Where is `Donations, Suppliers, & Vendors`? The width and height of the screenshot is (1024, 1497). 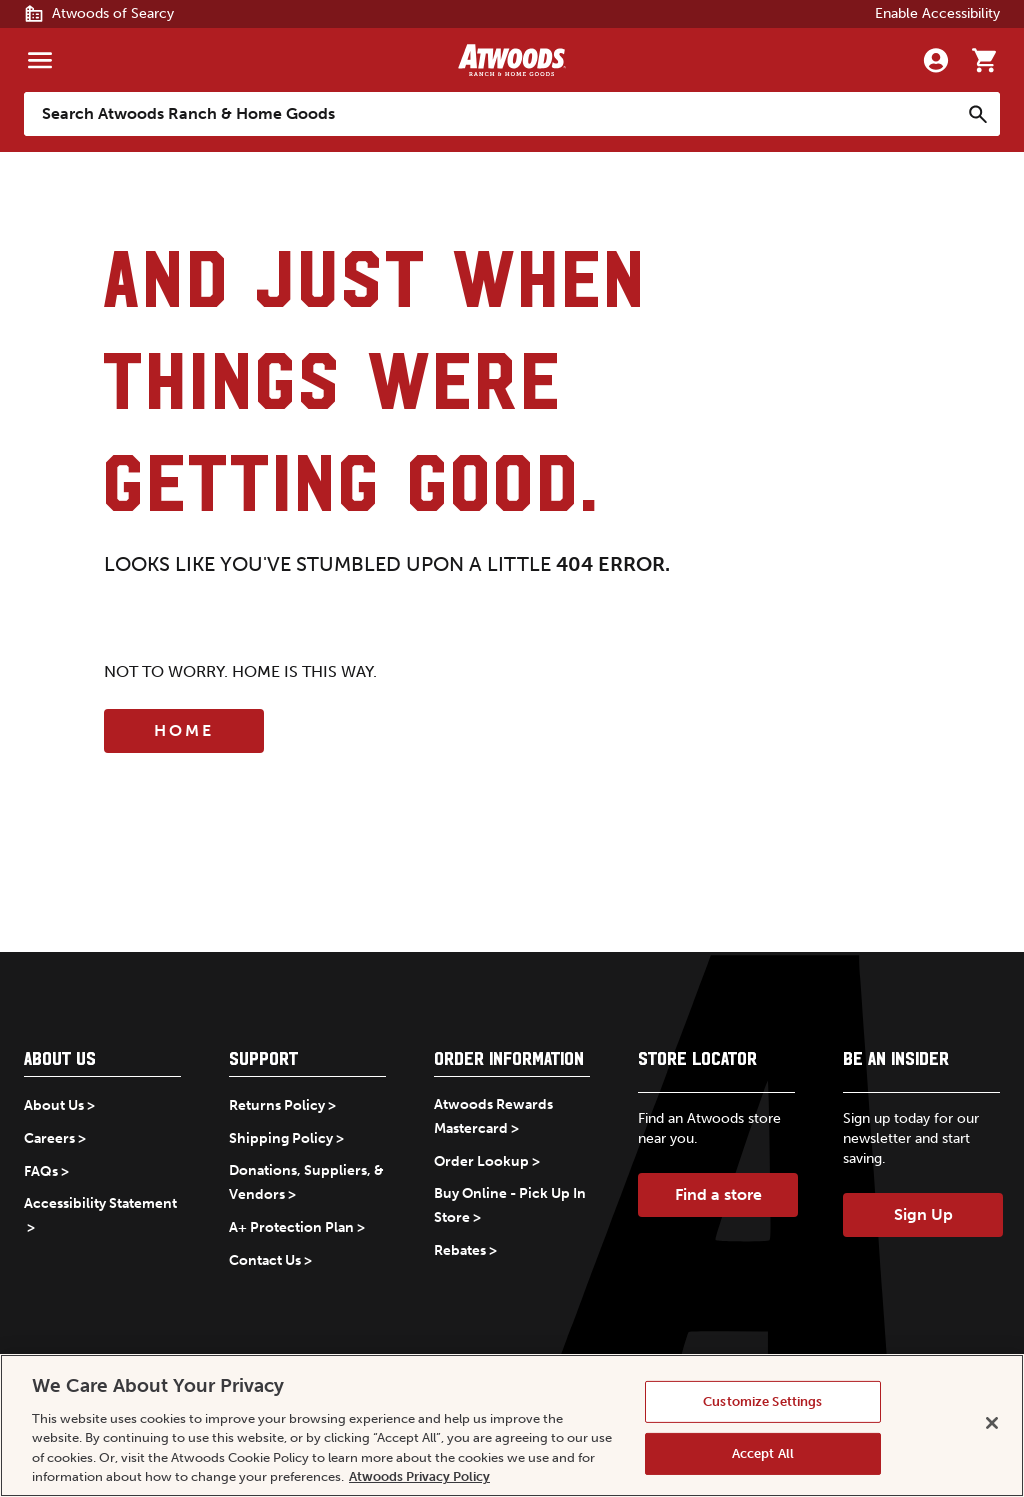
Donations, Suppliers, & Vendors is located at coordinates (306, 1182).